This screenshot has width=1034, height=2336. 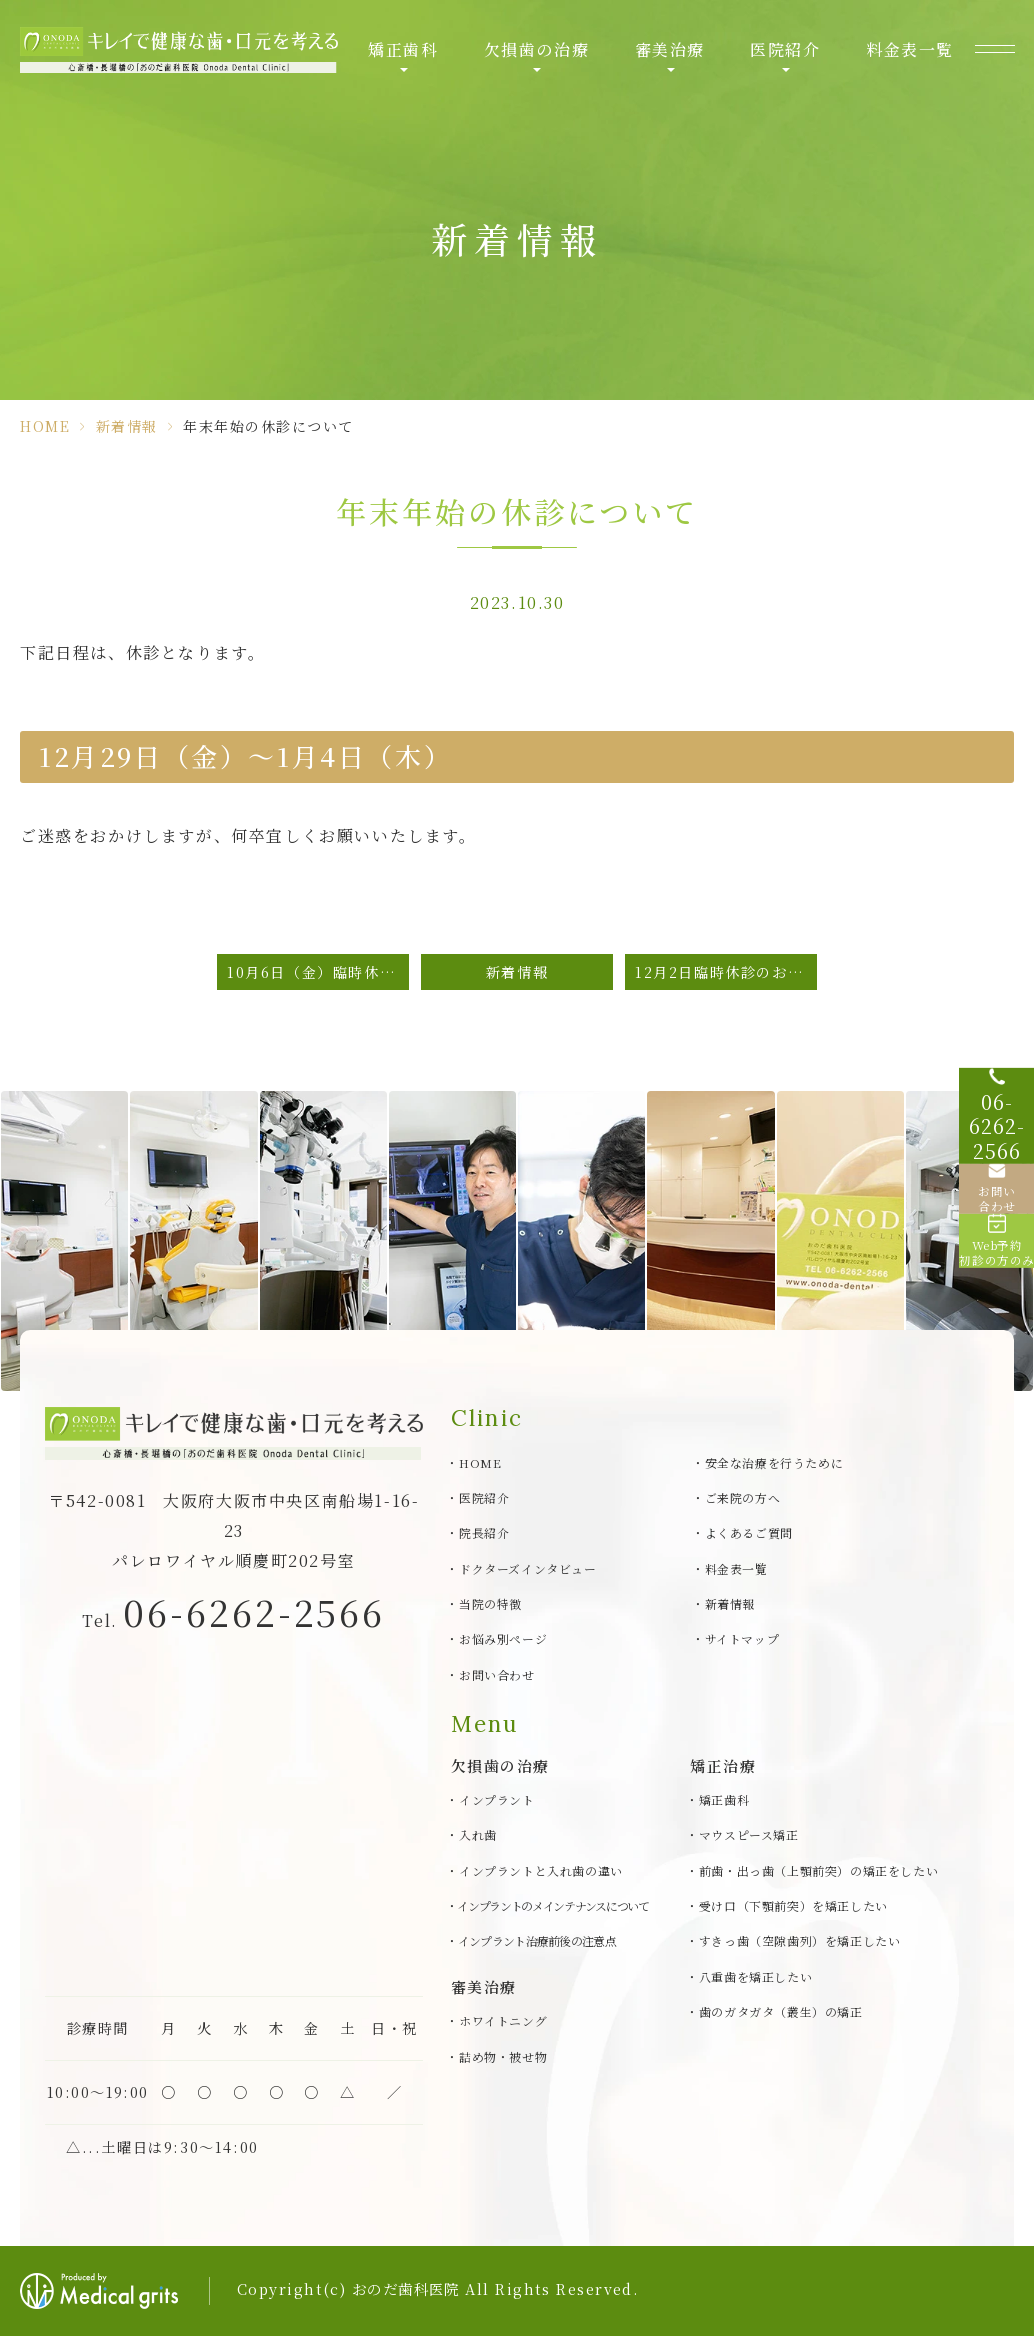 What do you see at coordinates (478, 1834) in the screenshot?
I see `入れ歯` at bounding box center [478, 1834].